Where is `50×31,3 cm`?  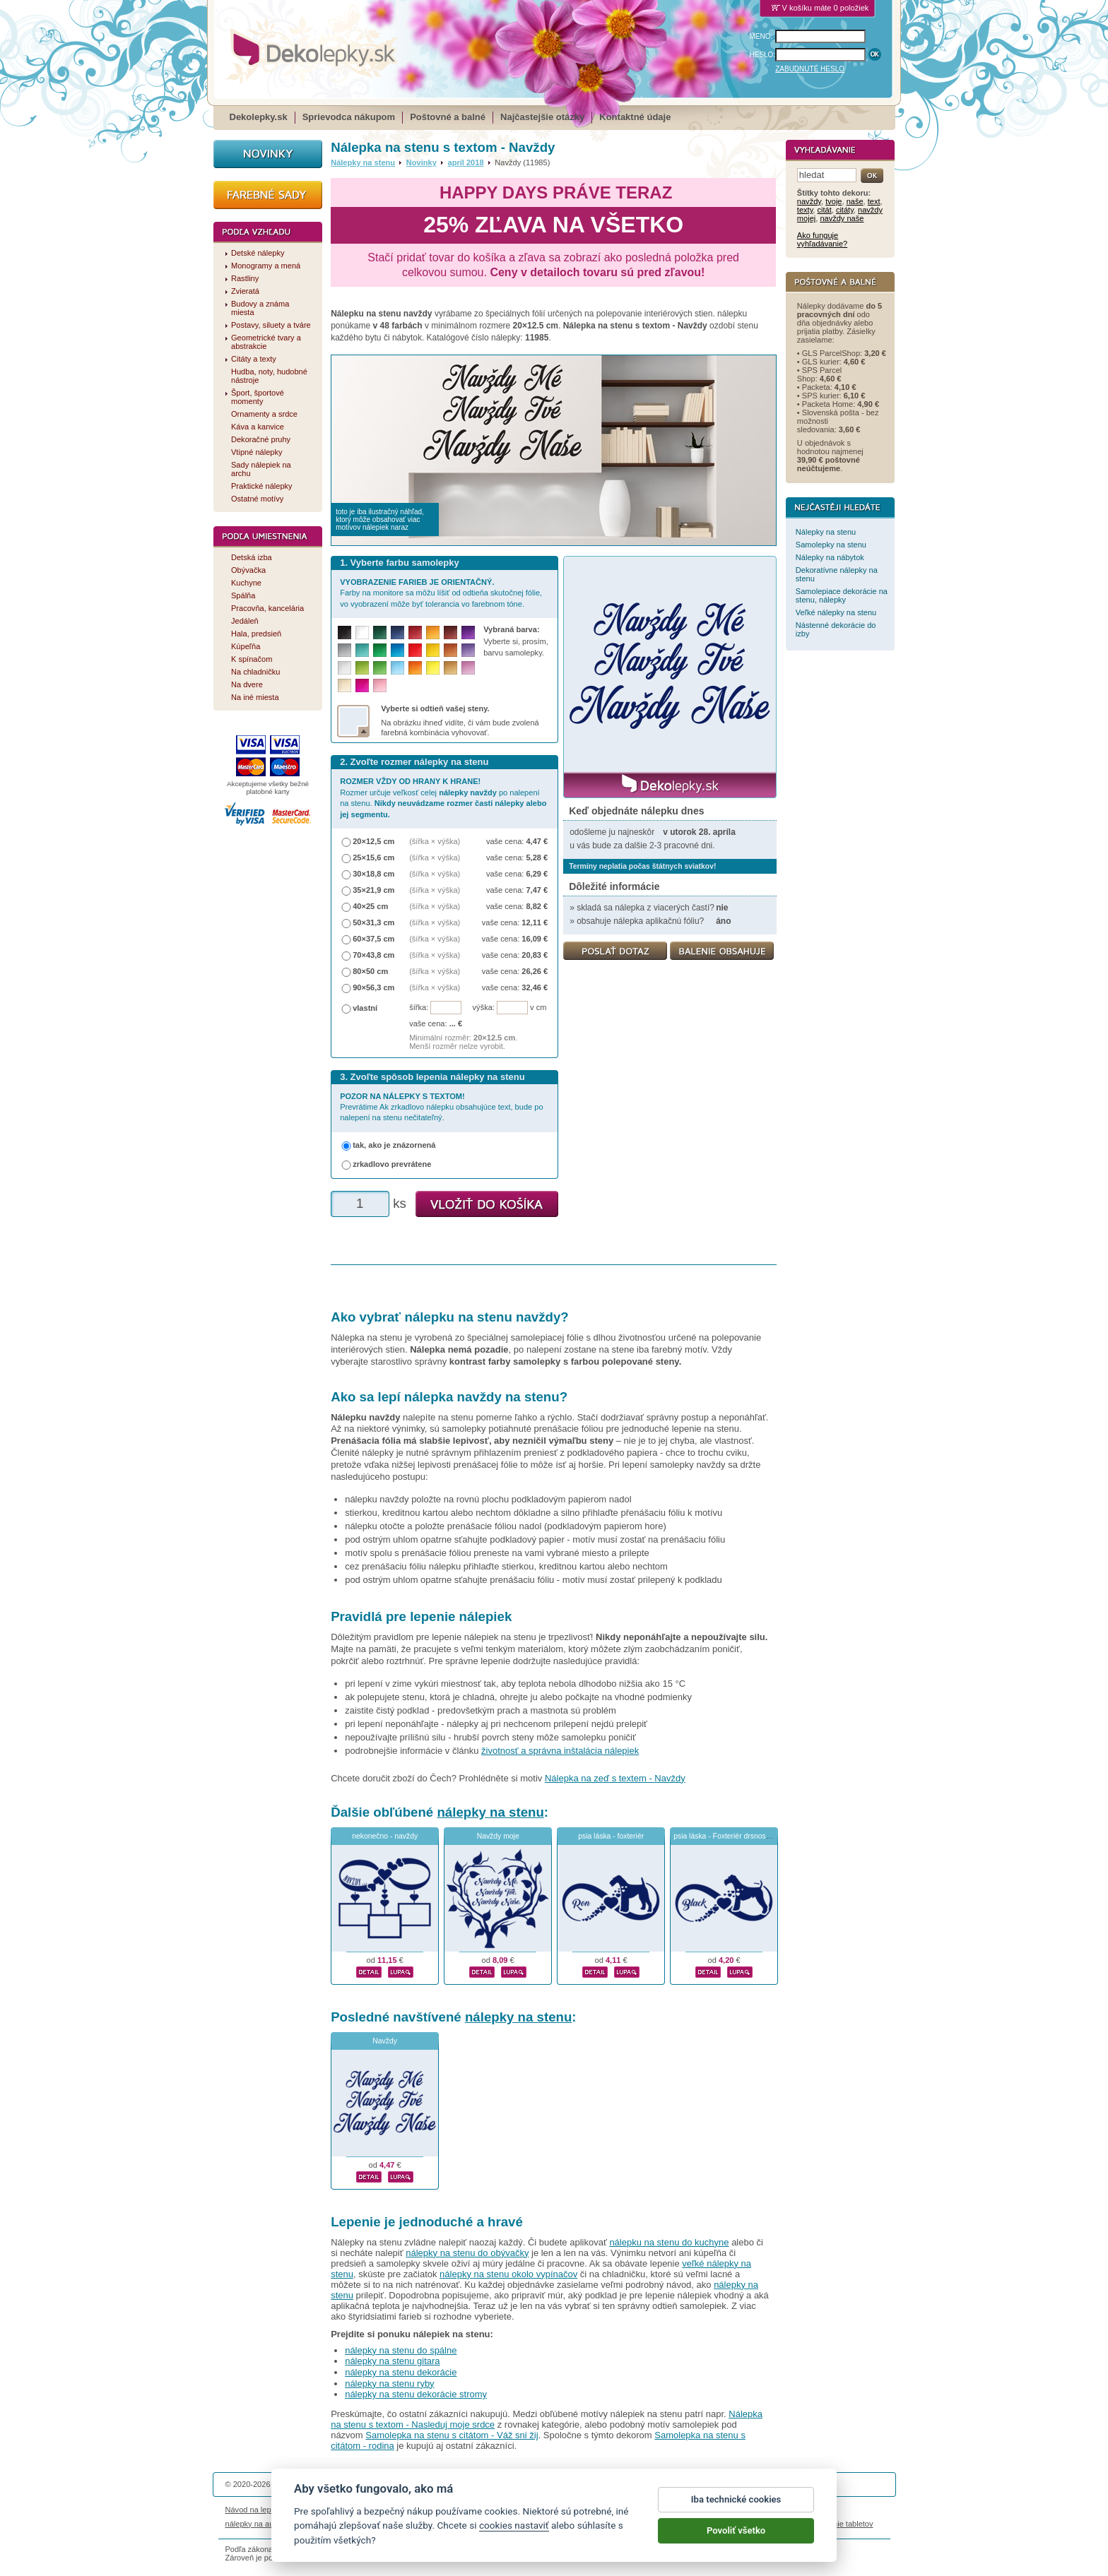
50×31,3 cm is located at coordinates (373, 922).